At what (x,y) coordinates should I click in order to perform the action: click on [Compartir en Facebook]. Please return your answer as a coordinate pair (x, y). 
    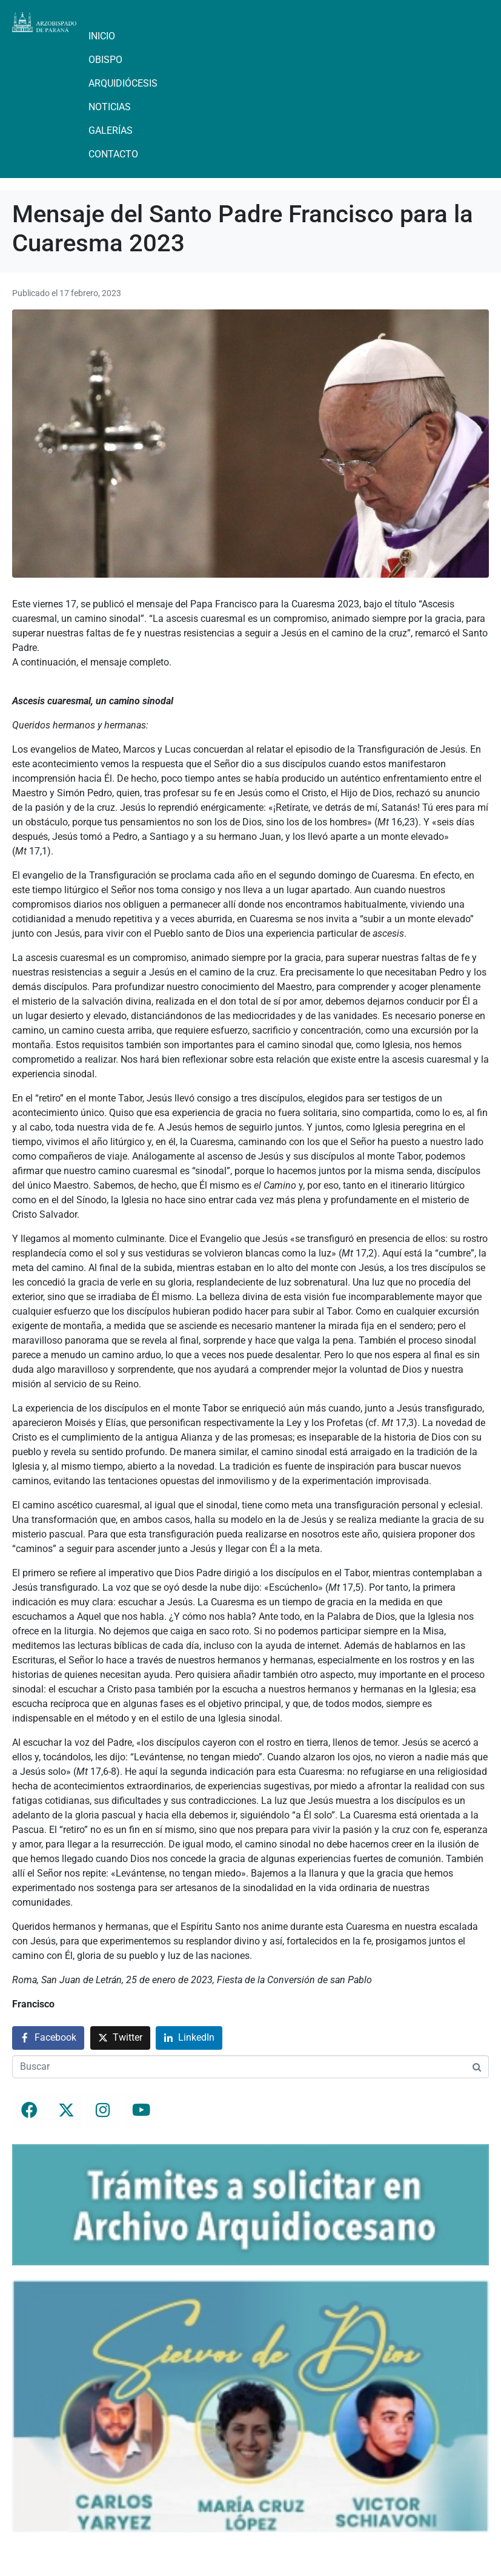
    Looking at the image, I should click on (48, 2038).